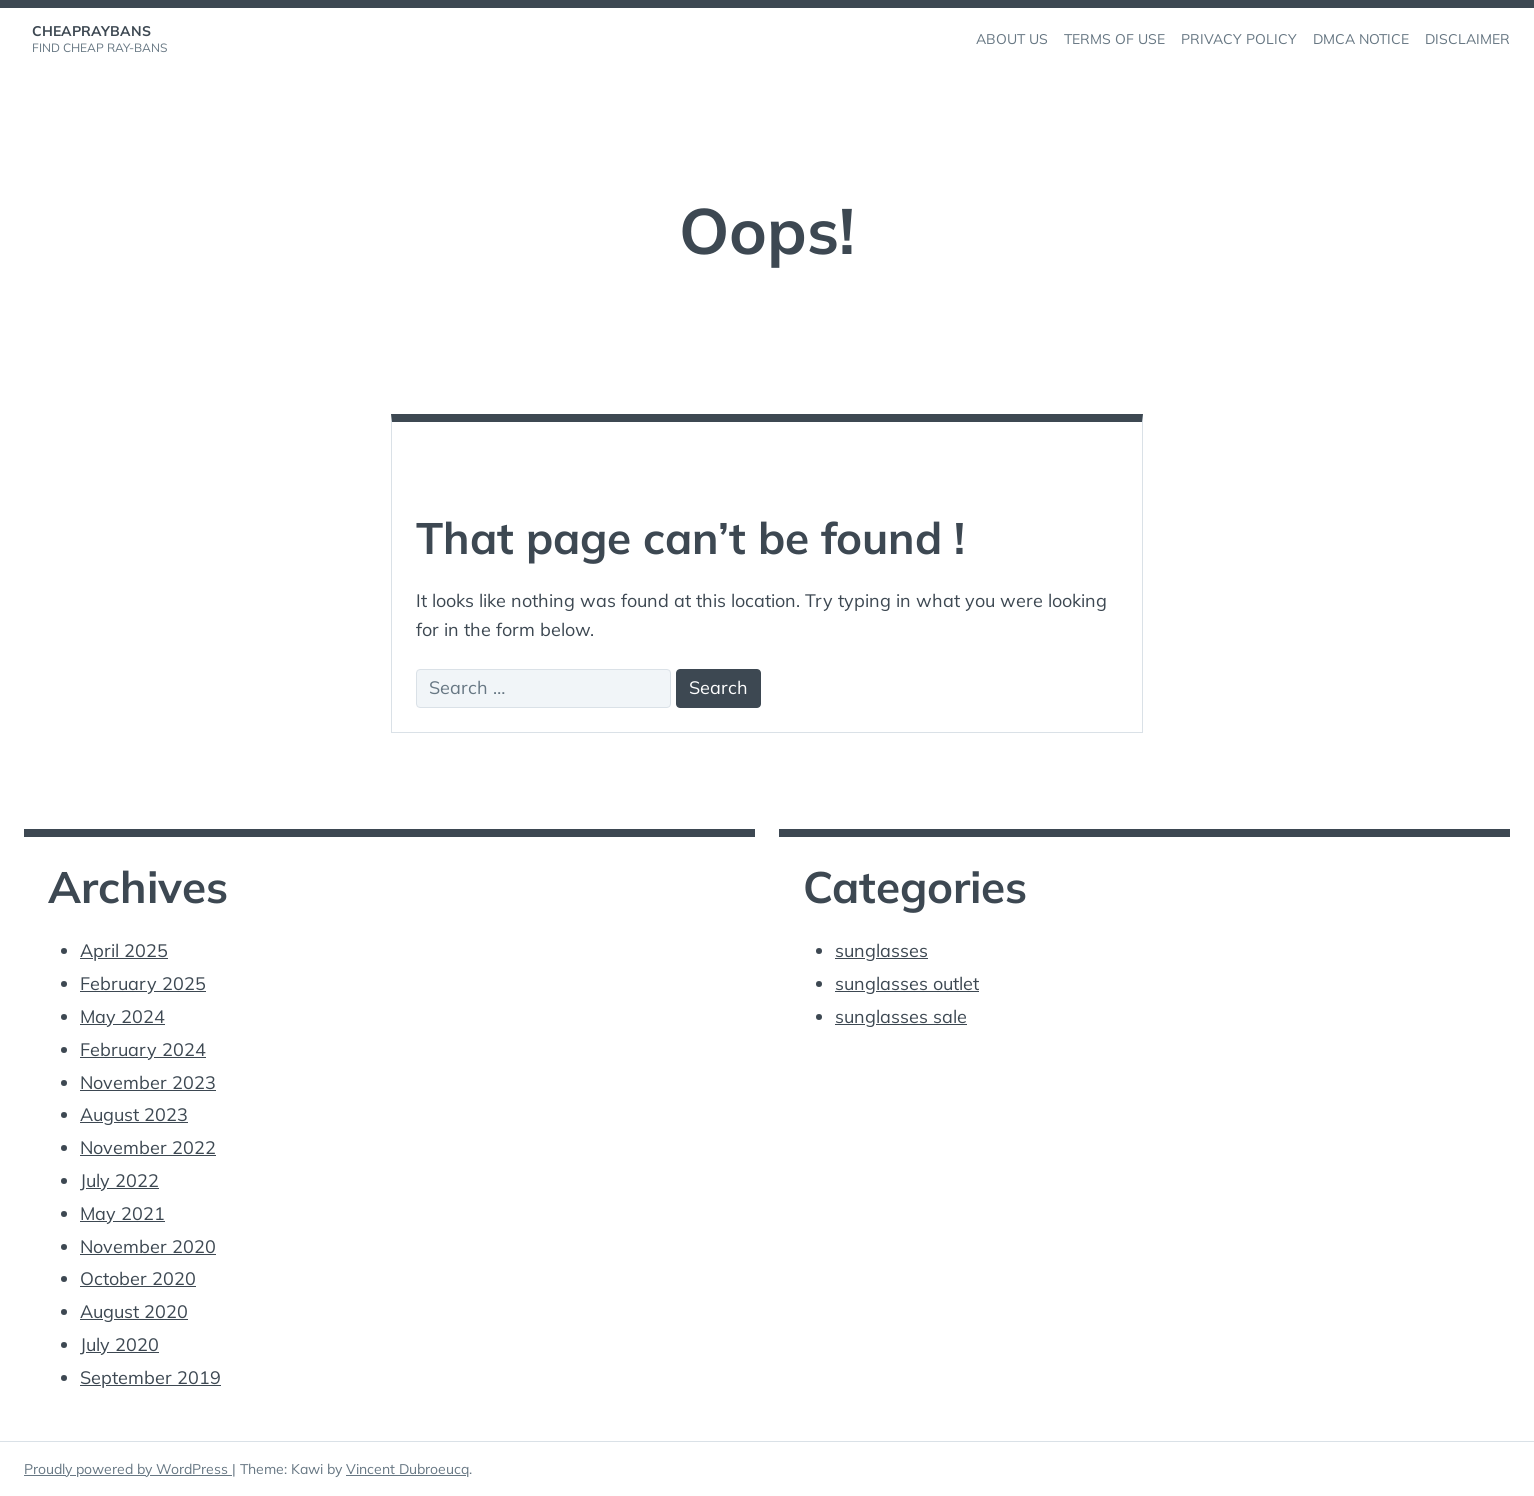  What do you see at coordinates (143, 1049) in the screenshot?
I see `February 2024` at bounding box center [143, 1049].